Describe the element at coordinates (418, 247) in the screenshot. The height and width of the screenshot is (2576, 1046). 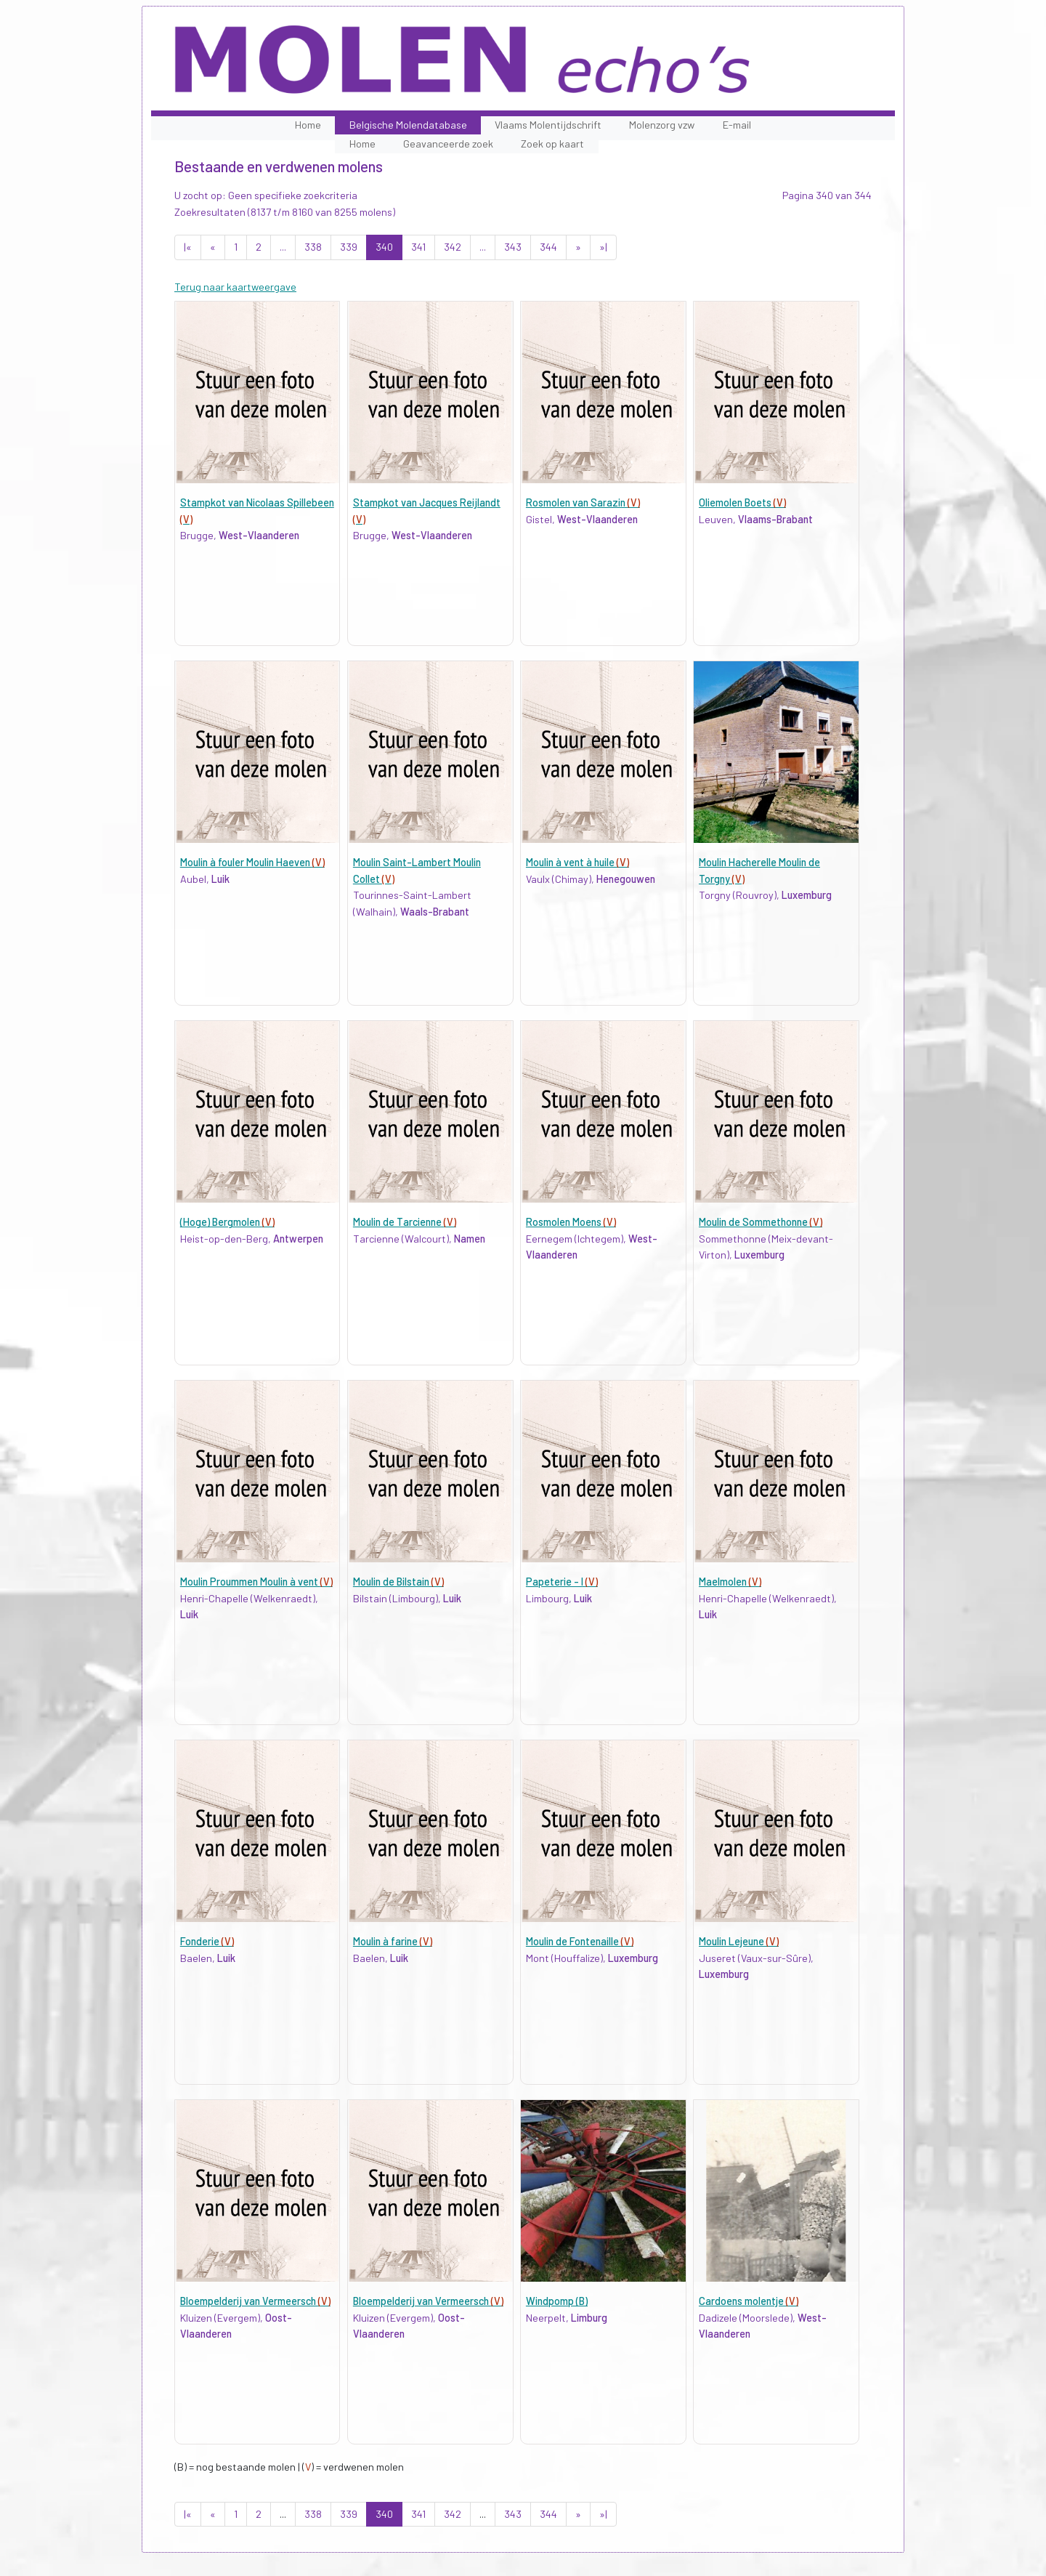
I see `341` at that location.